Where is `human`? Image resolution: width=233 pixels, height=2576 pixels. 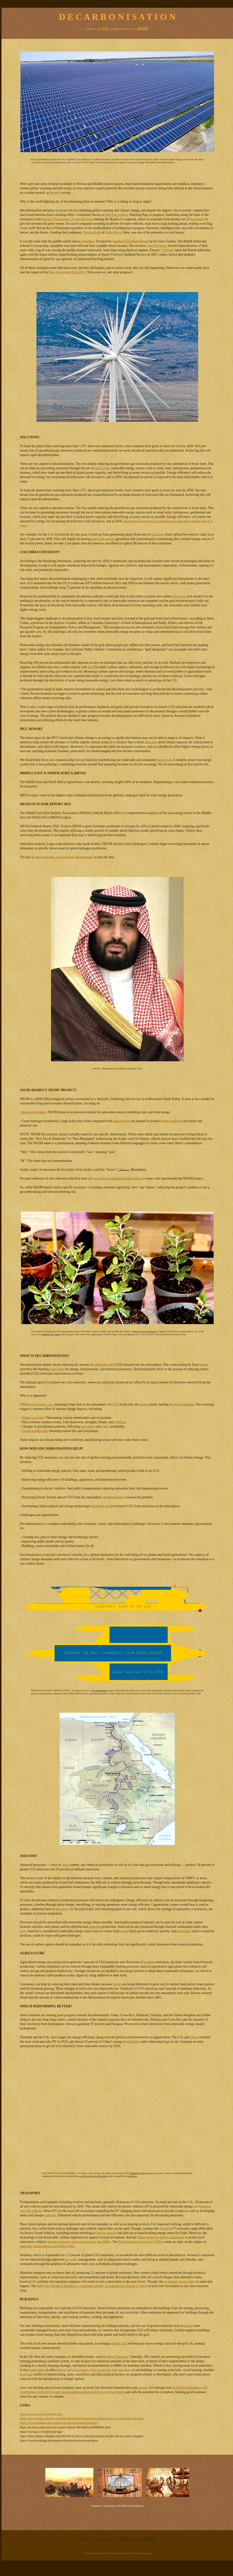 human is located at coordinates (203, 1364).